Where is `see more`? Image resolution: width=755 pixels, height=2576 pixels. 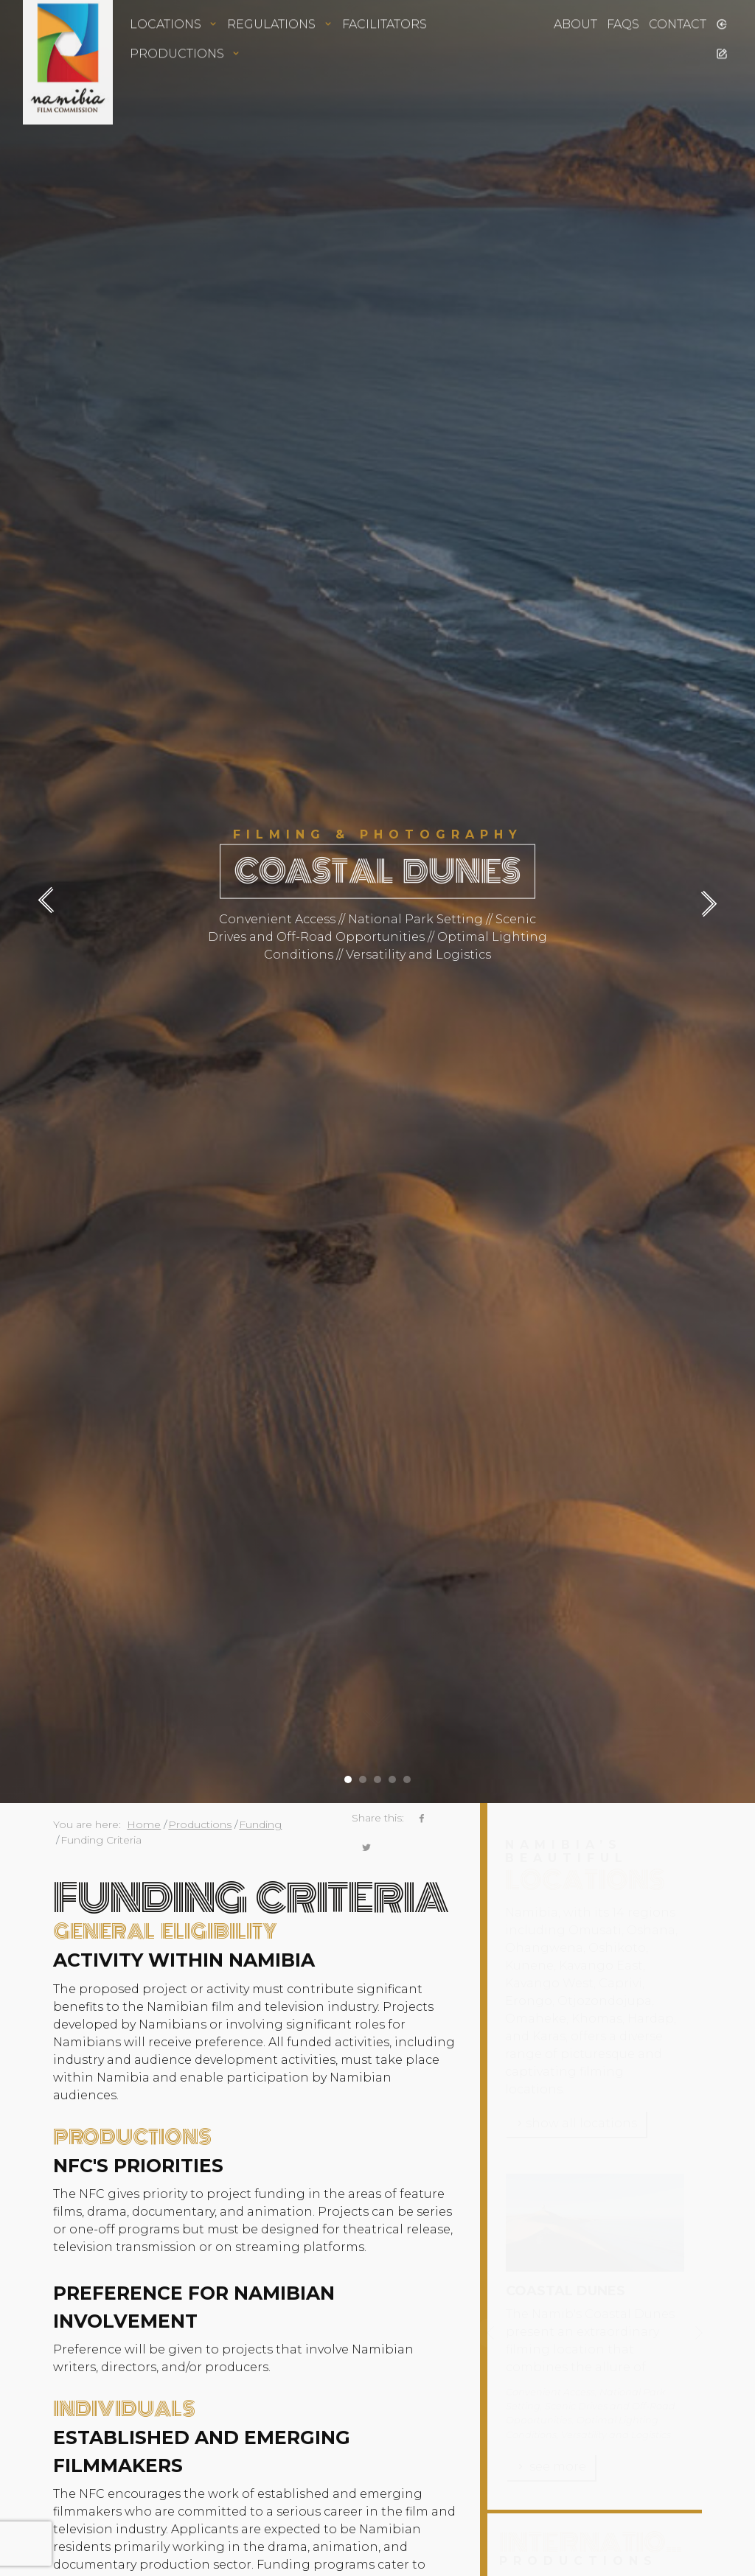 see more is located at coordinates (550, 2467).